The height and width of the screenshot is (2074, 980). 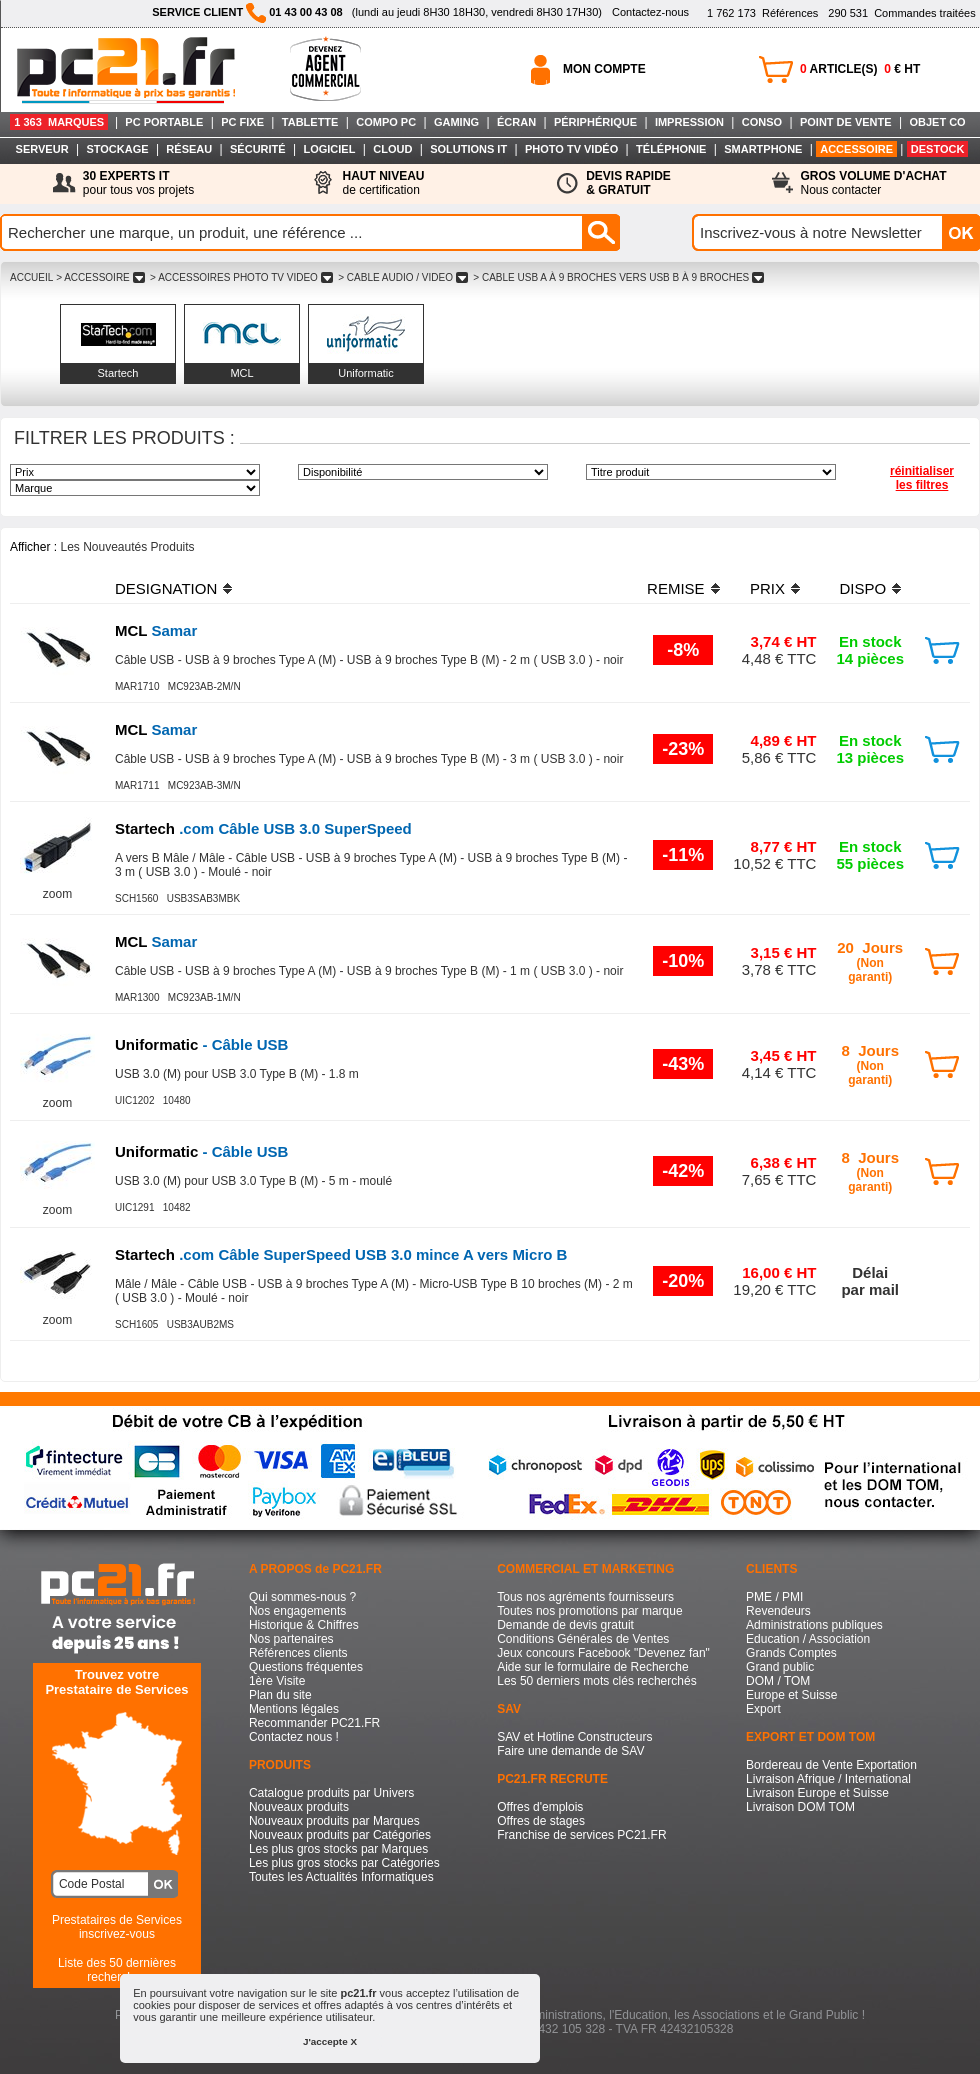 What do you see at coordinates (386, 122) in the screenshot?
I see `COMPO PC` at bounding box center [386, 122].